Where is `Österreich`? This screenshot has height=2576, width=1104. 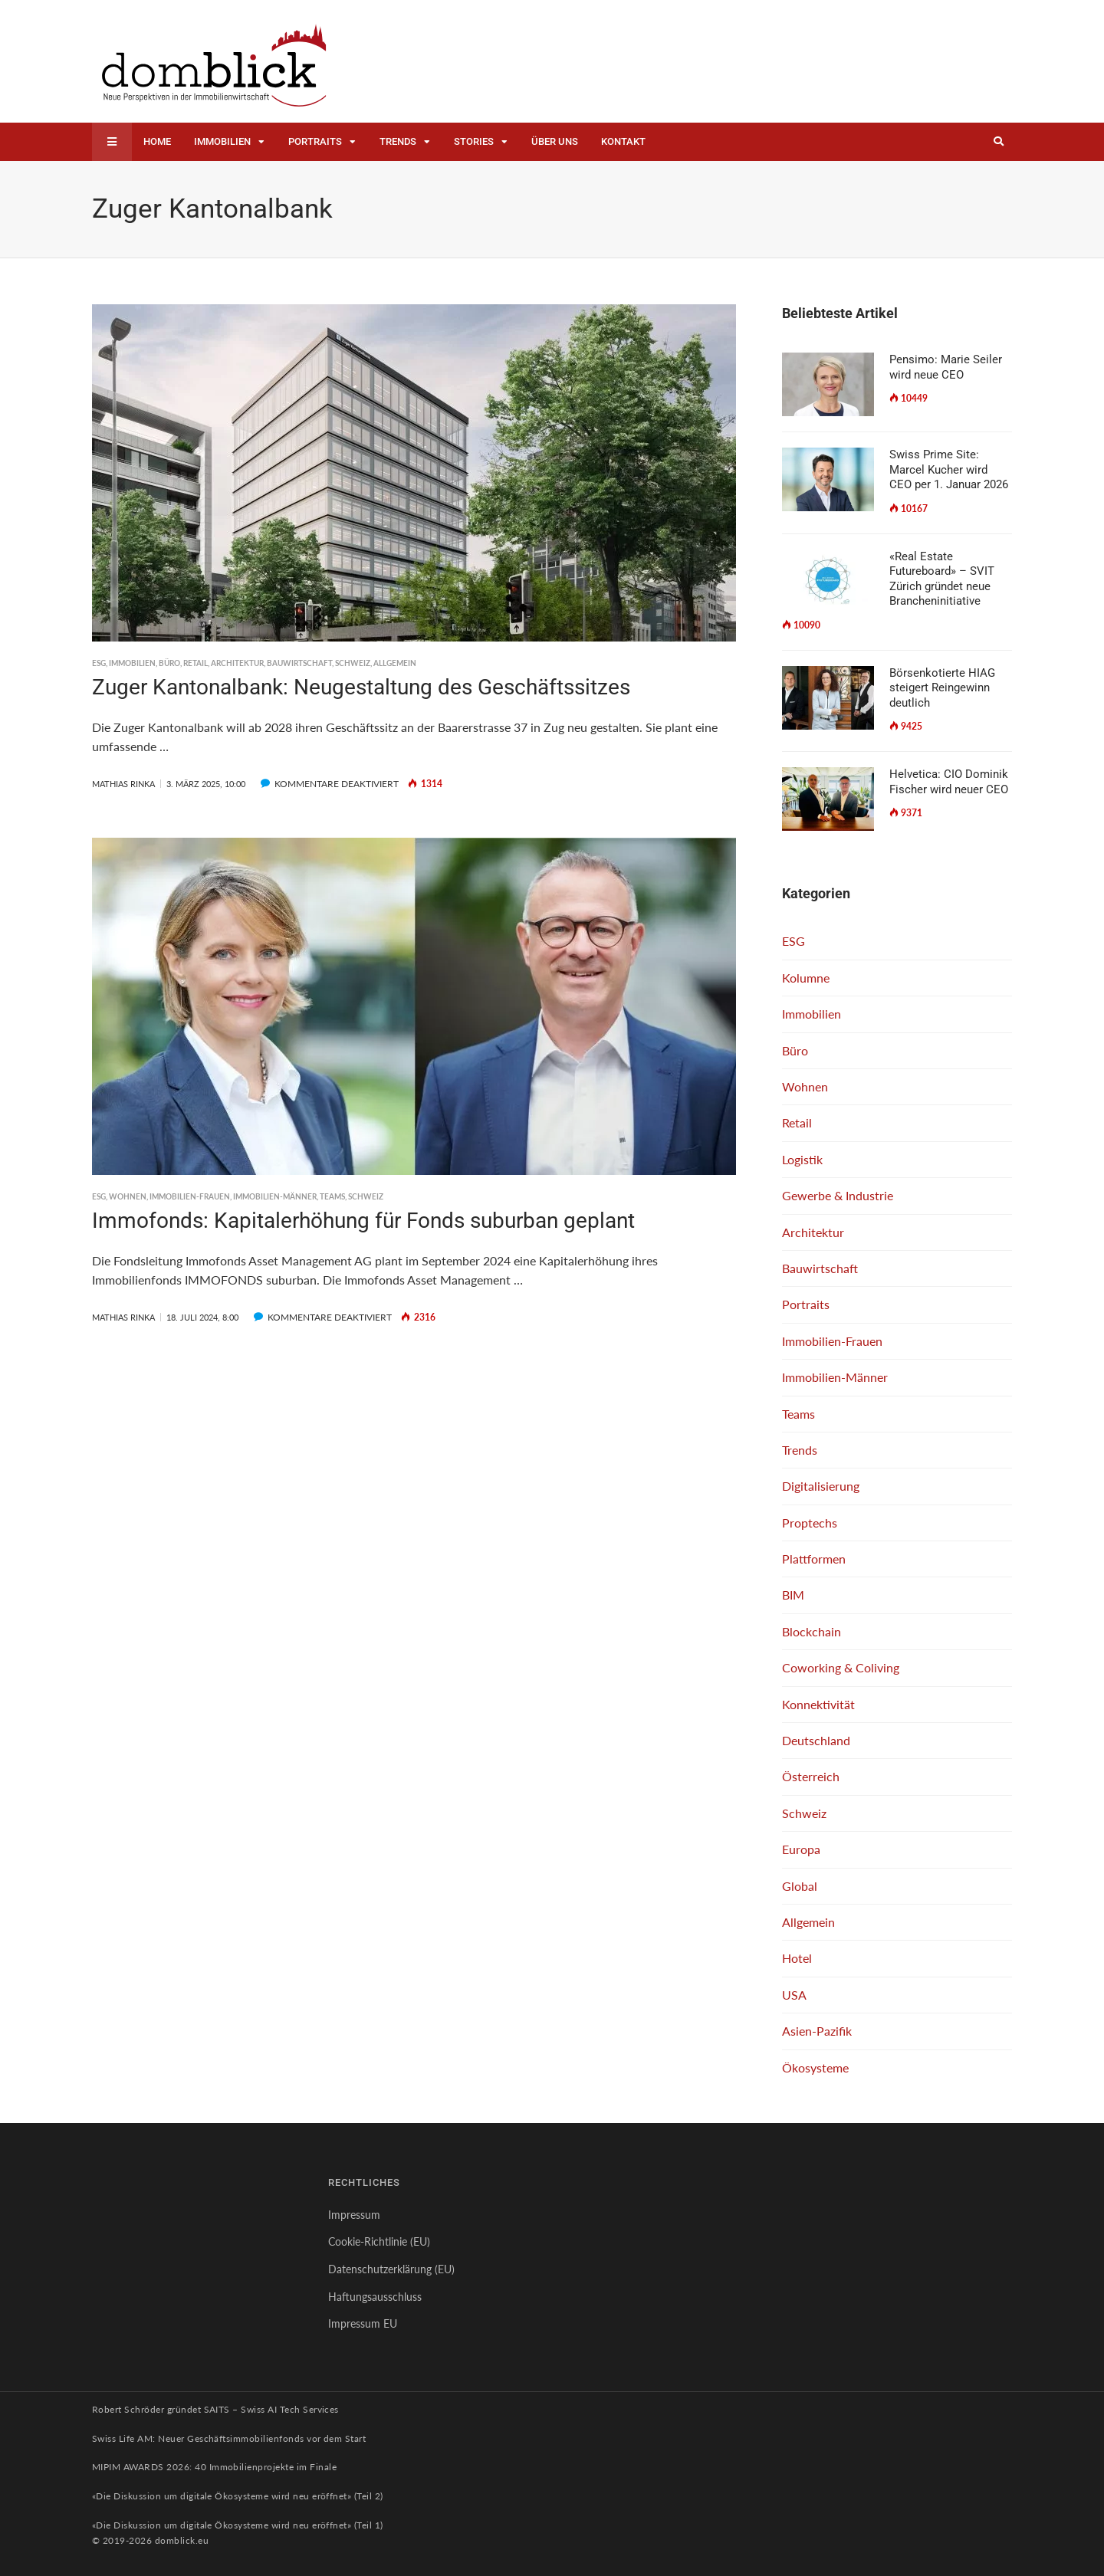
Österreich is located at coordinates (811, 1776).